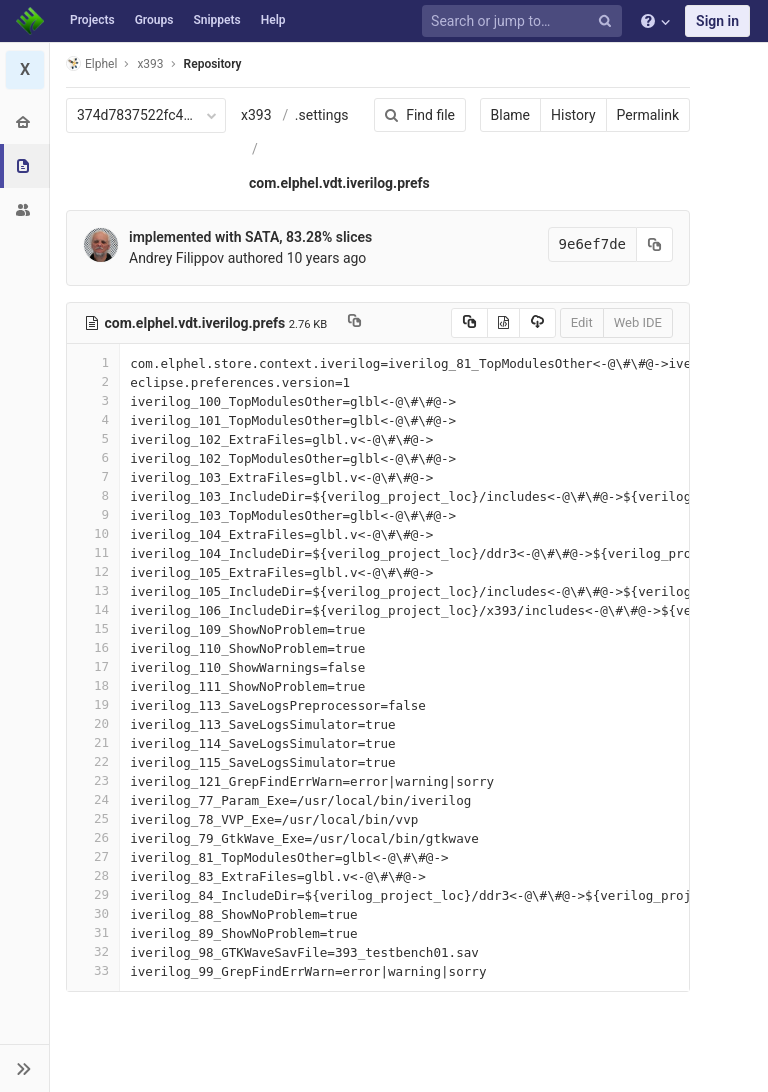 The width and height of the screenshot is (768, 1092). What do you see at coordinates (93, 856) in the screenshot?
I see `27` at bounding box center [93, 856].